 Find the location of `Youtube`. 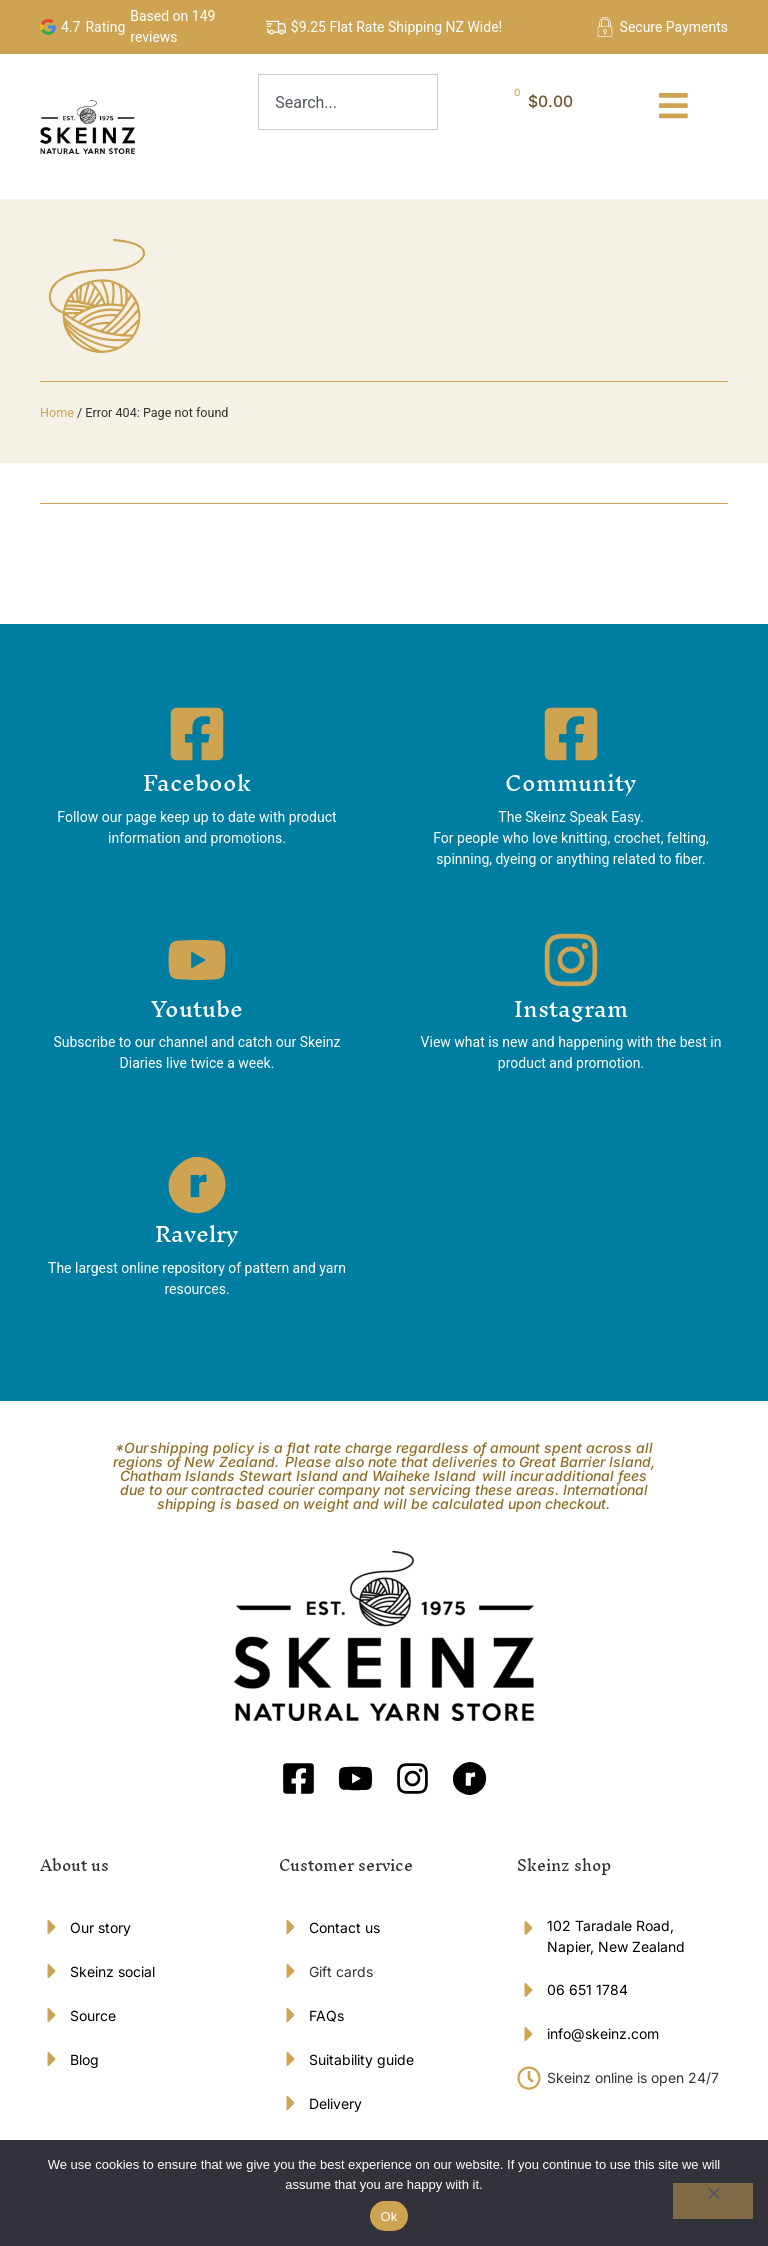

Youtube is located at coordinates (197, 1013).